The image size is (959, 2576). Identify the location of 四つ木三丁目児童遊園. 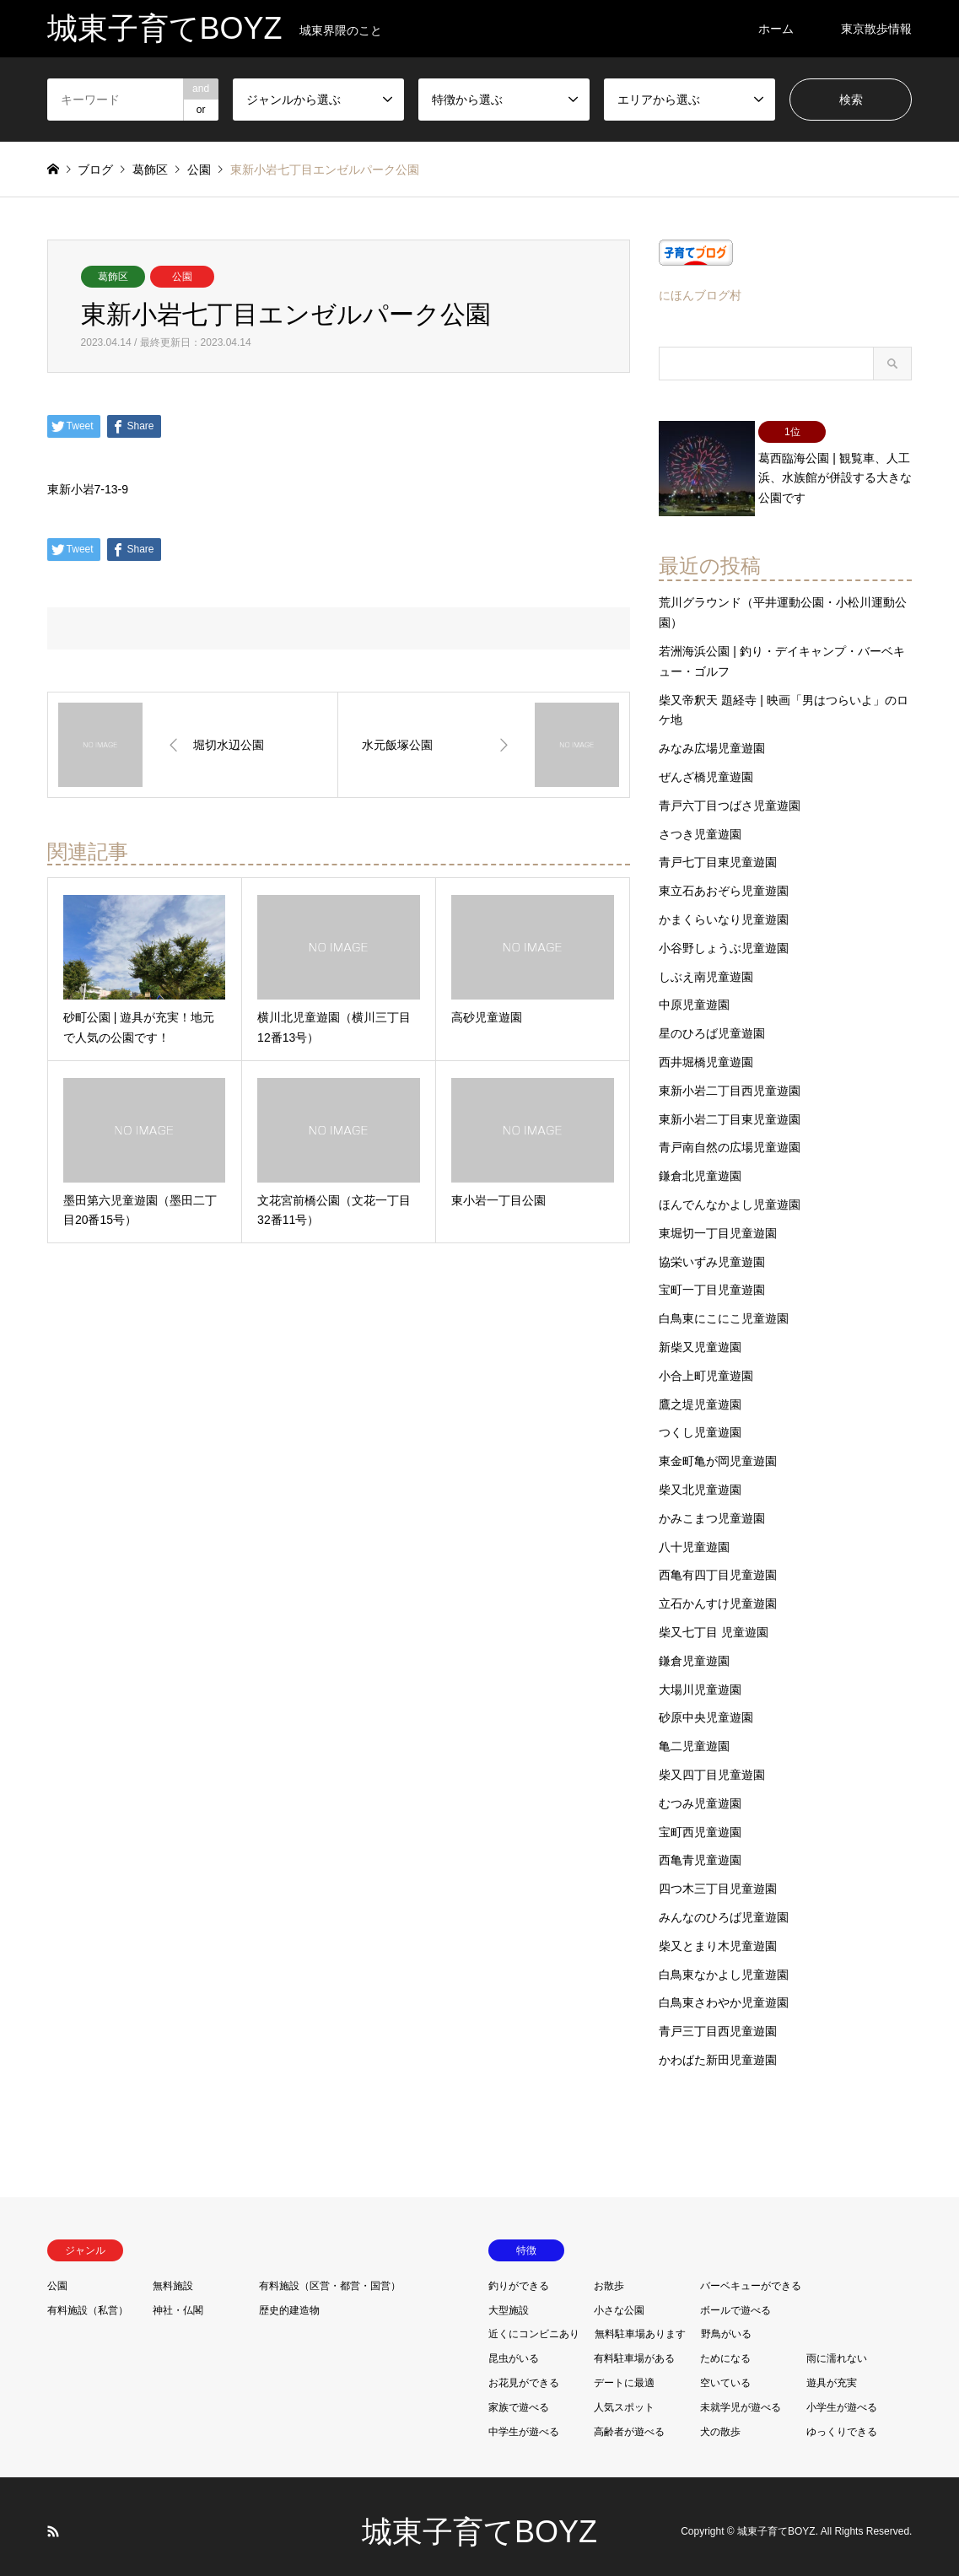
(718, 1877).